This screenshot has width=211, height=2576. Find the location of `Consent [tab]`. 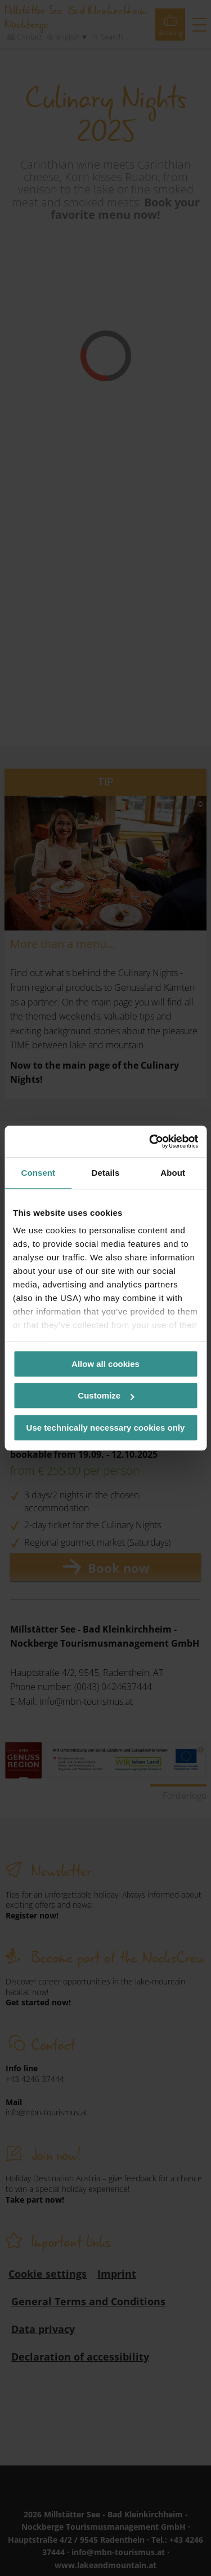

Consent [tab] is located at coordinates (38, 1172).